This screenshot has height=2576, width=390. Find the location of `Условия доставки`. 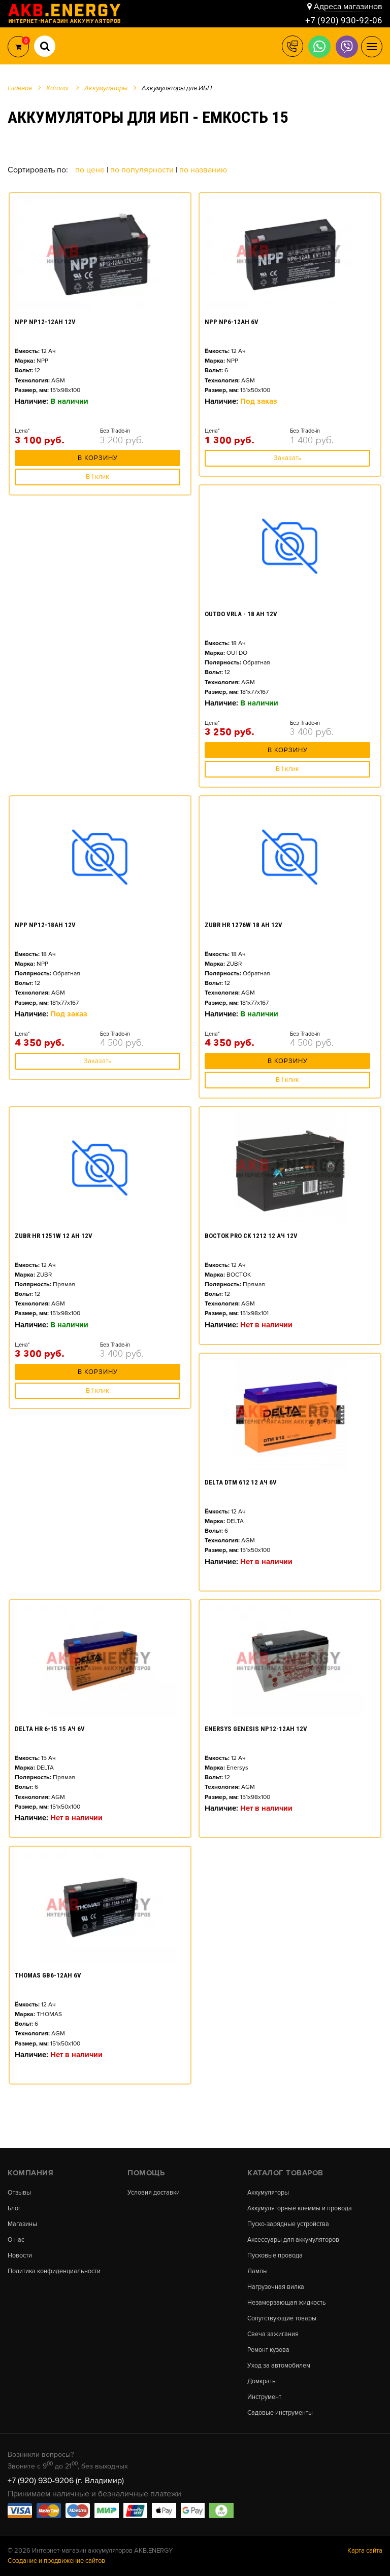

Условия доставки is located at coordinates (153, 2188).